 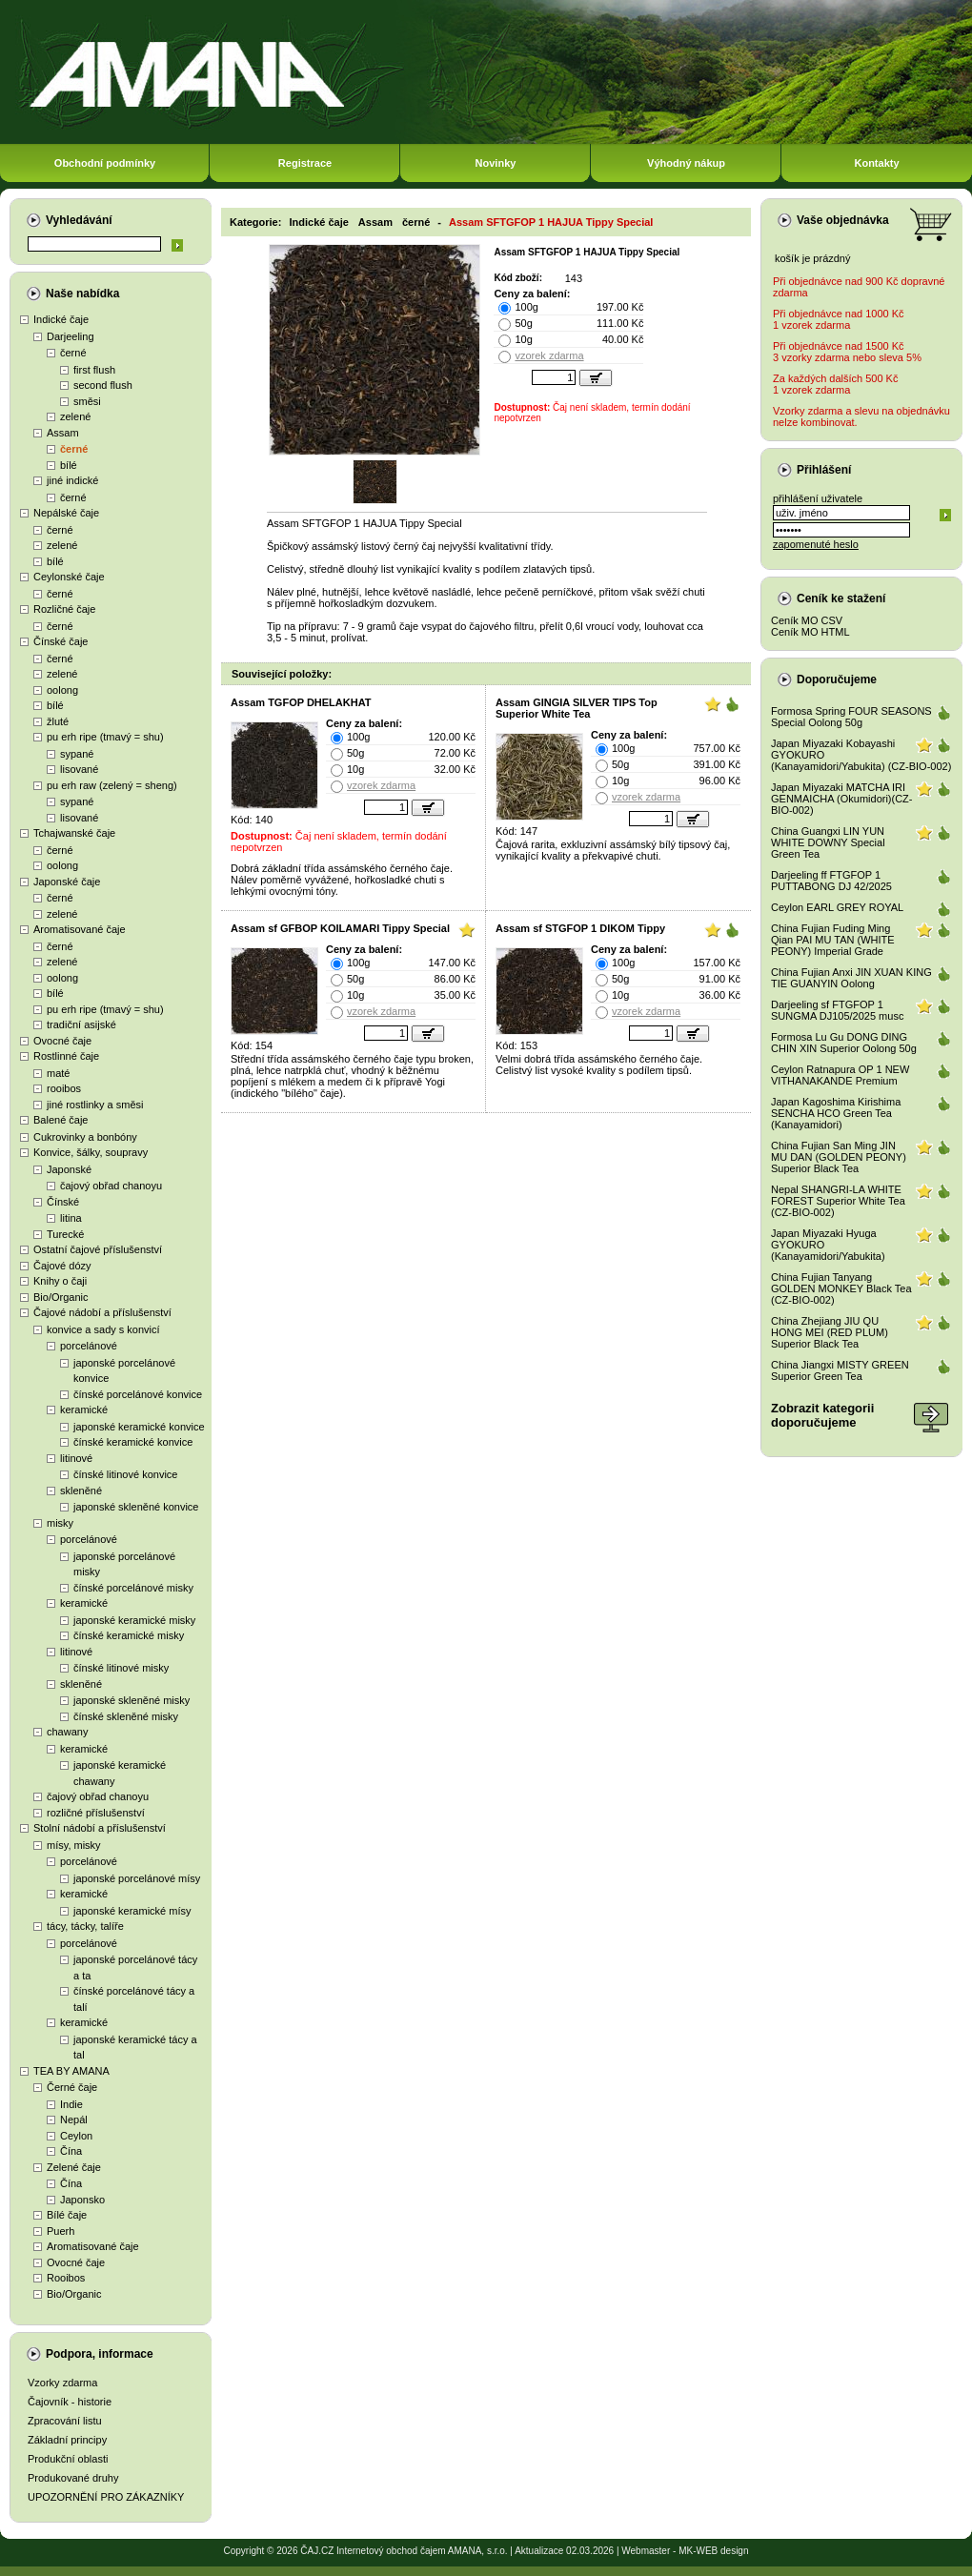 I want to click on Ceník MO HTML, so click(x=810, y=632).